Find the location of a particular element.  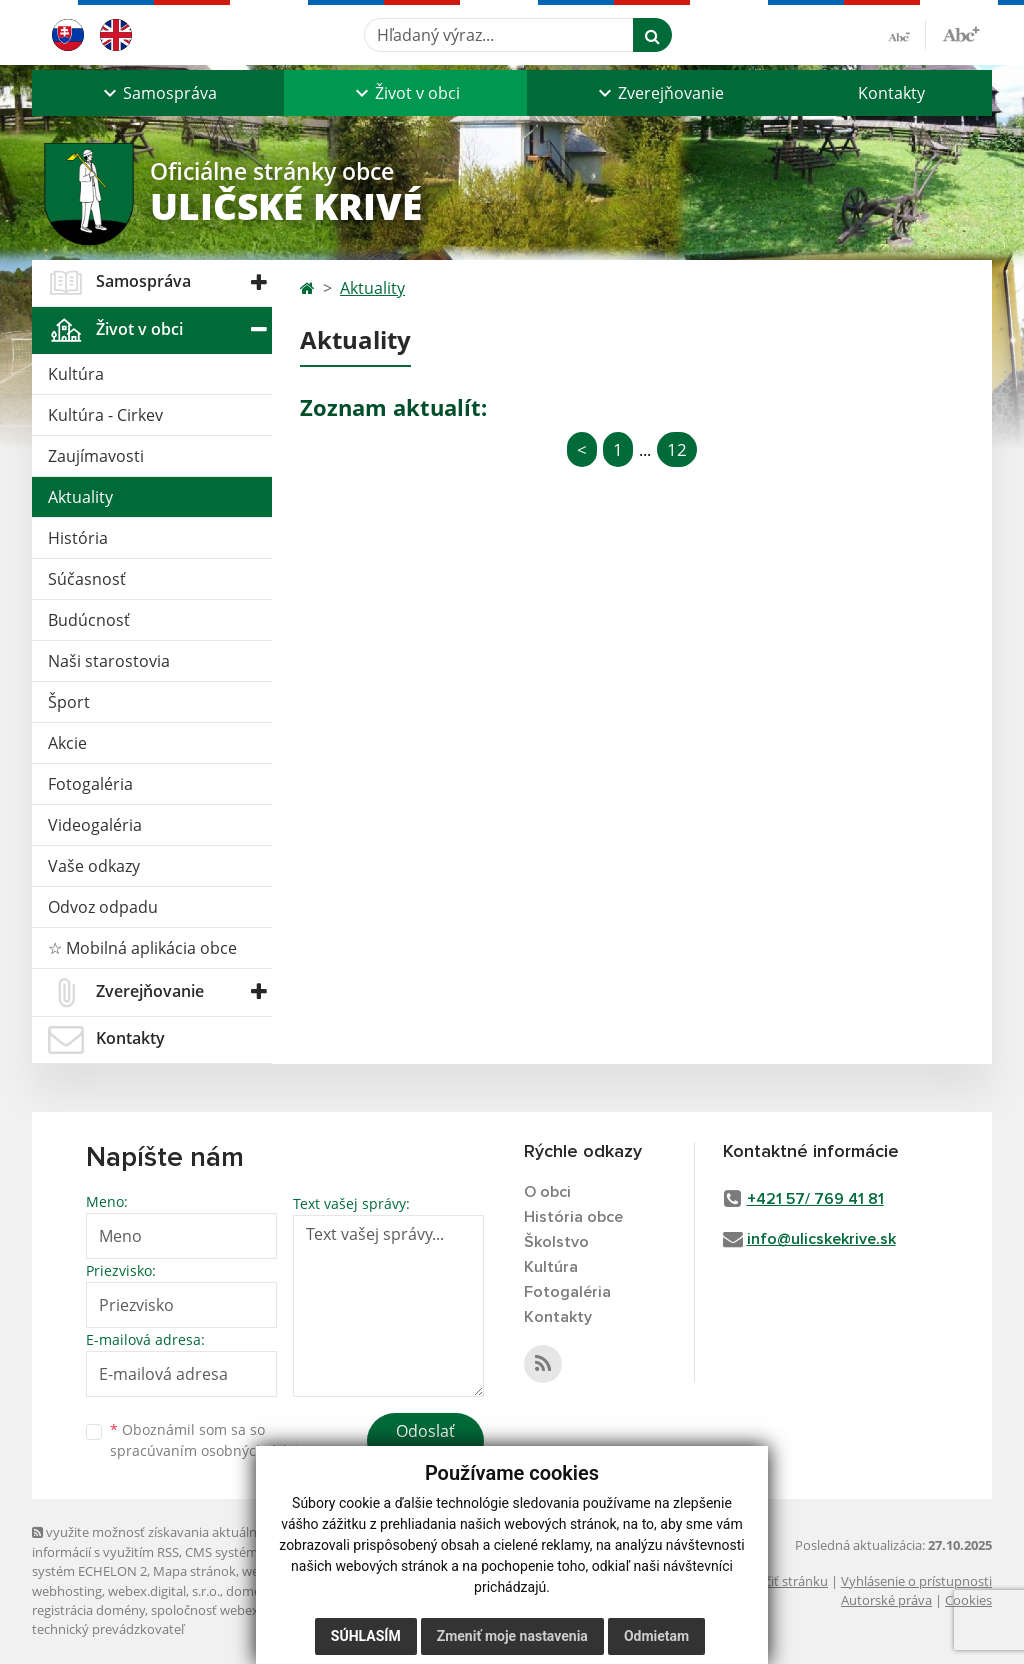

webex.digital, s.r.o. is located at coordinates (164, 1591).